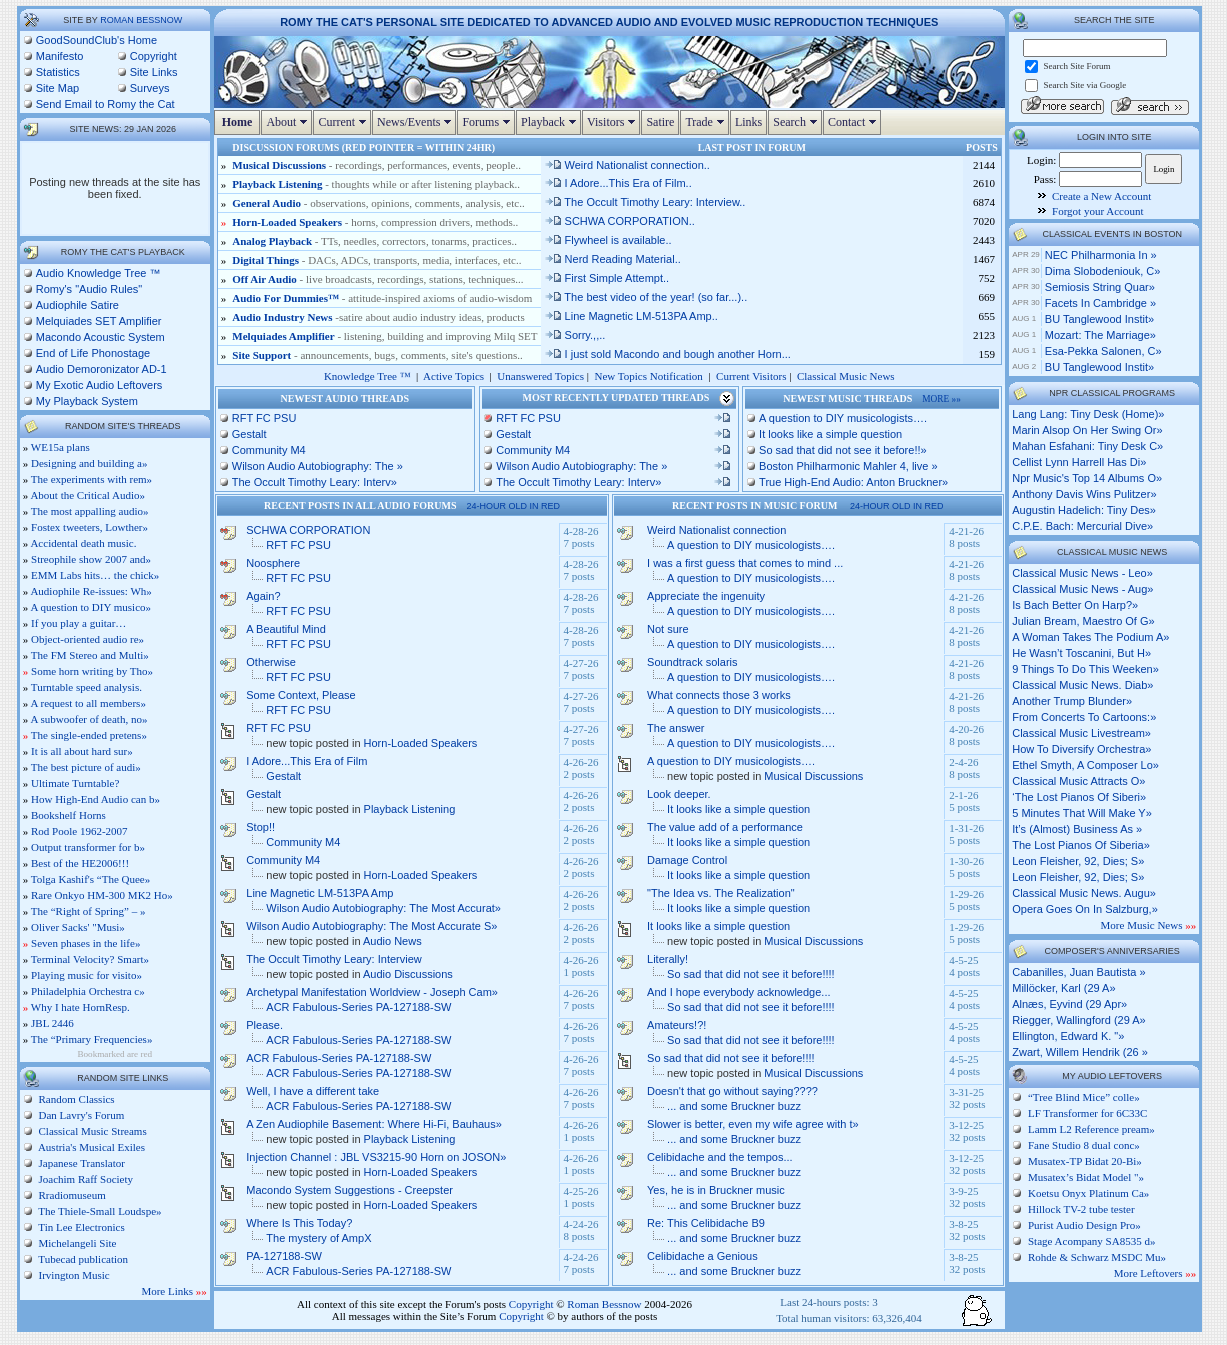  I want to click on is bach better on harp?», so click(1075, 605).